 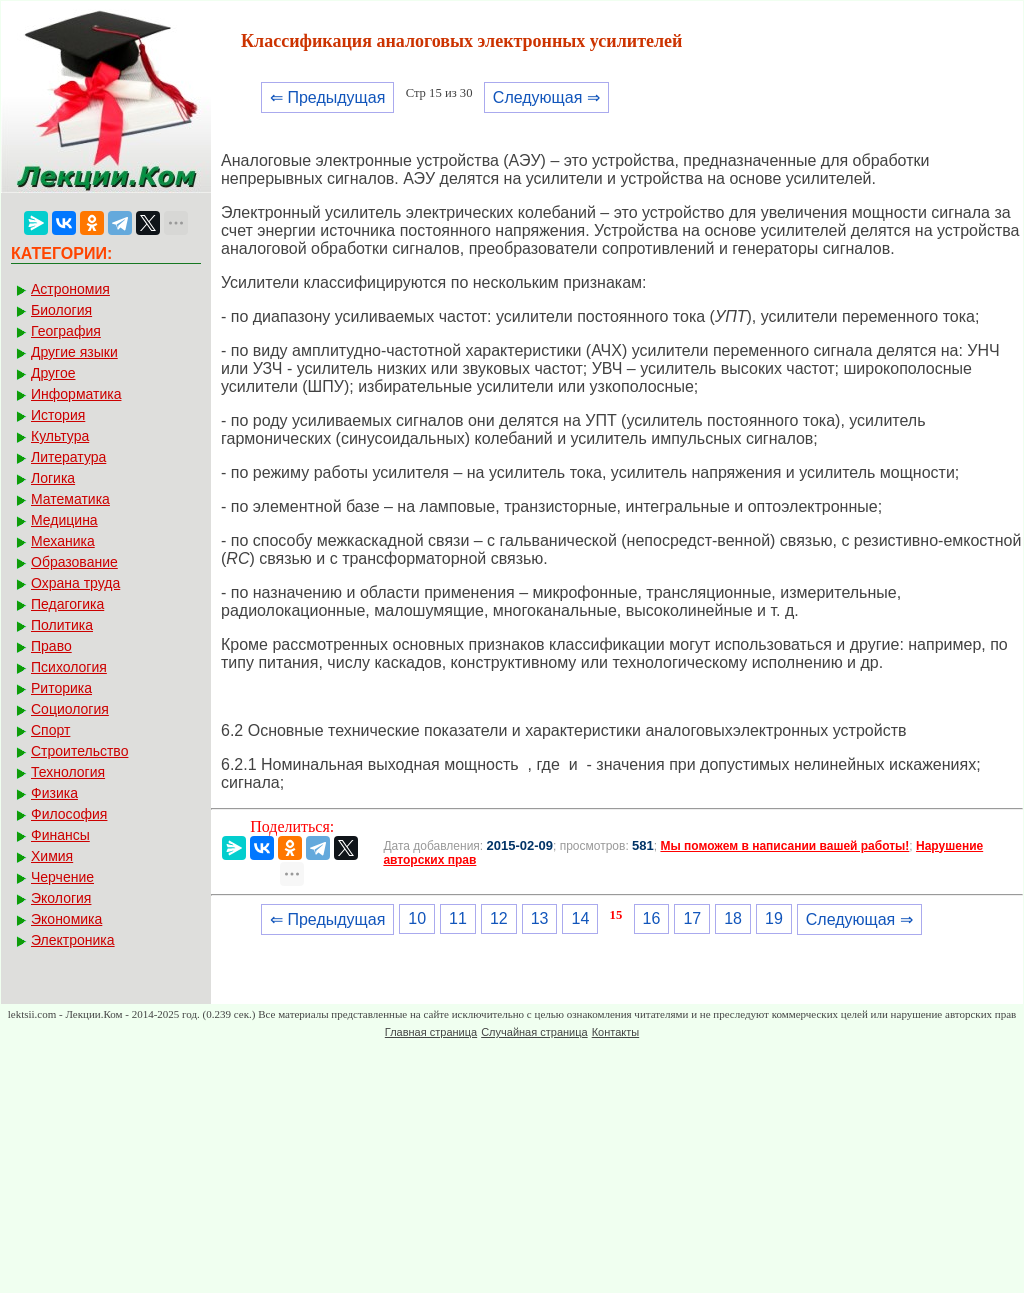 I want to click on Информатика, so click(x=76, y=394).